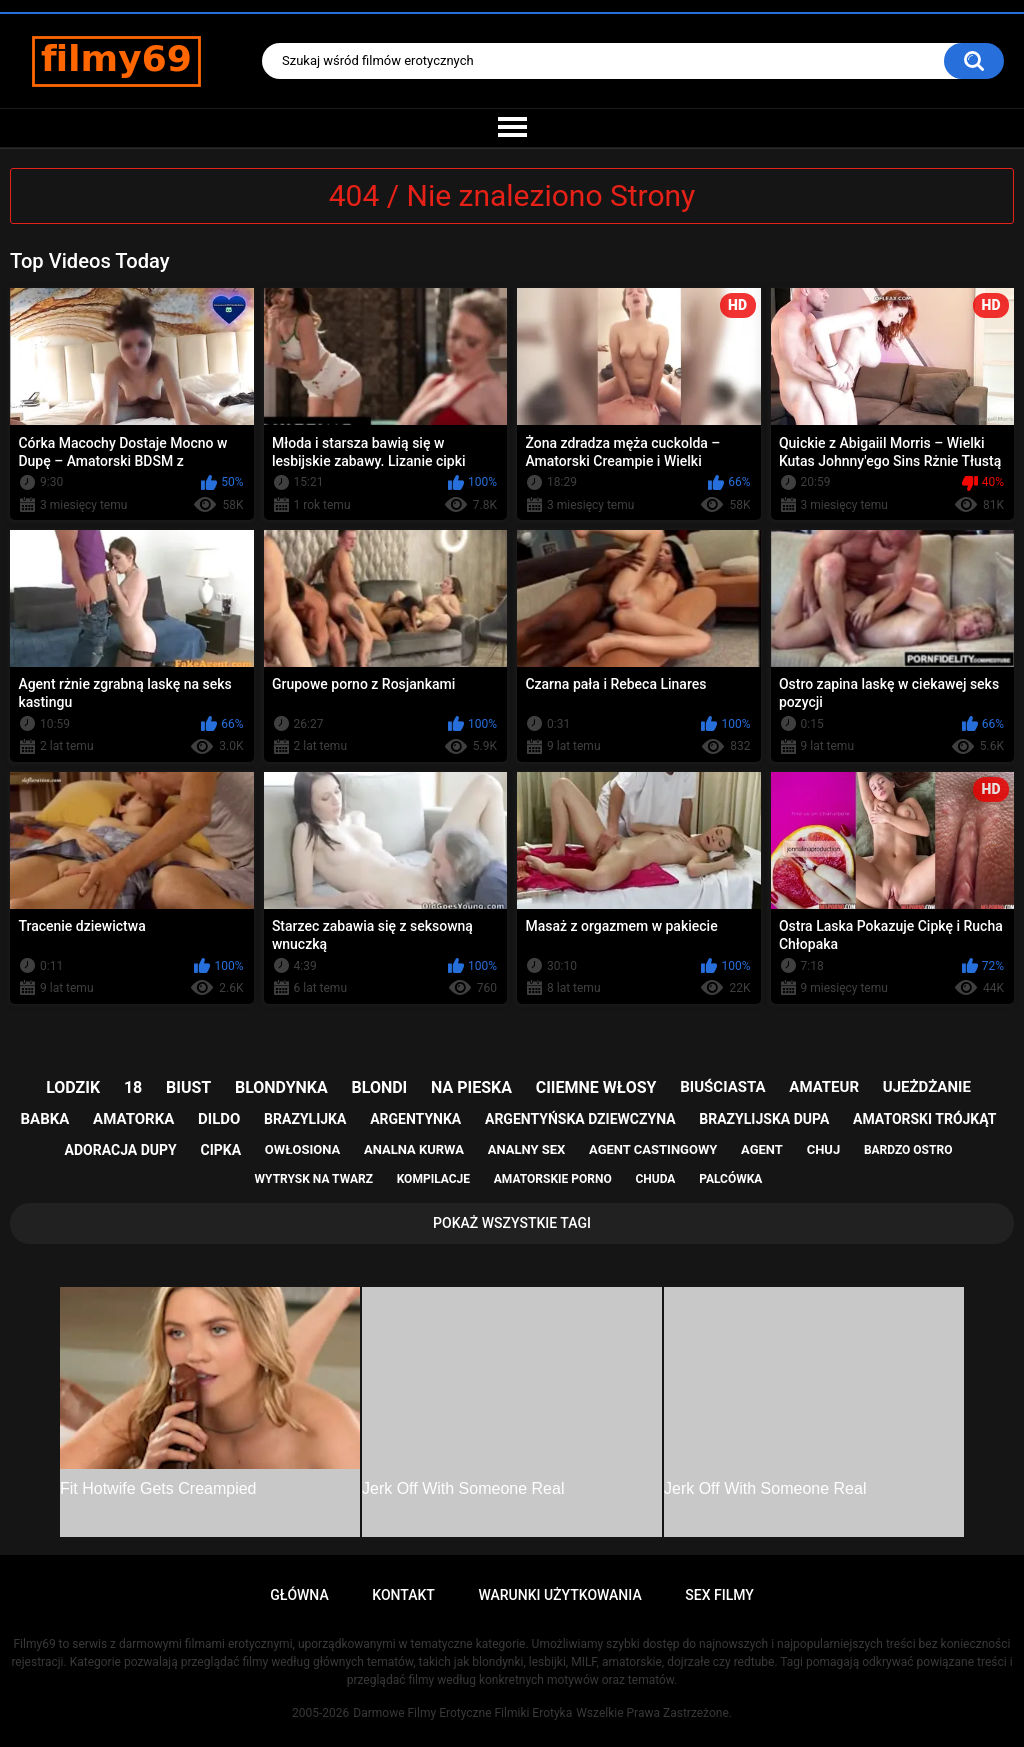 This screenshot has width=1024, height=1747. Describe the element at coordinates (596, 1087) in the screenshot. I see `ciiemne włosy` at that location.